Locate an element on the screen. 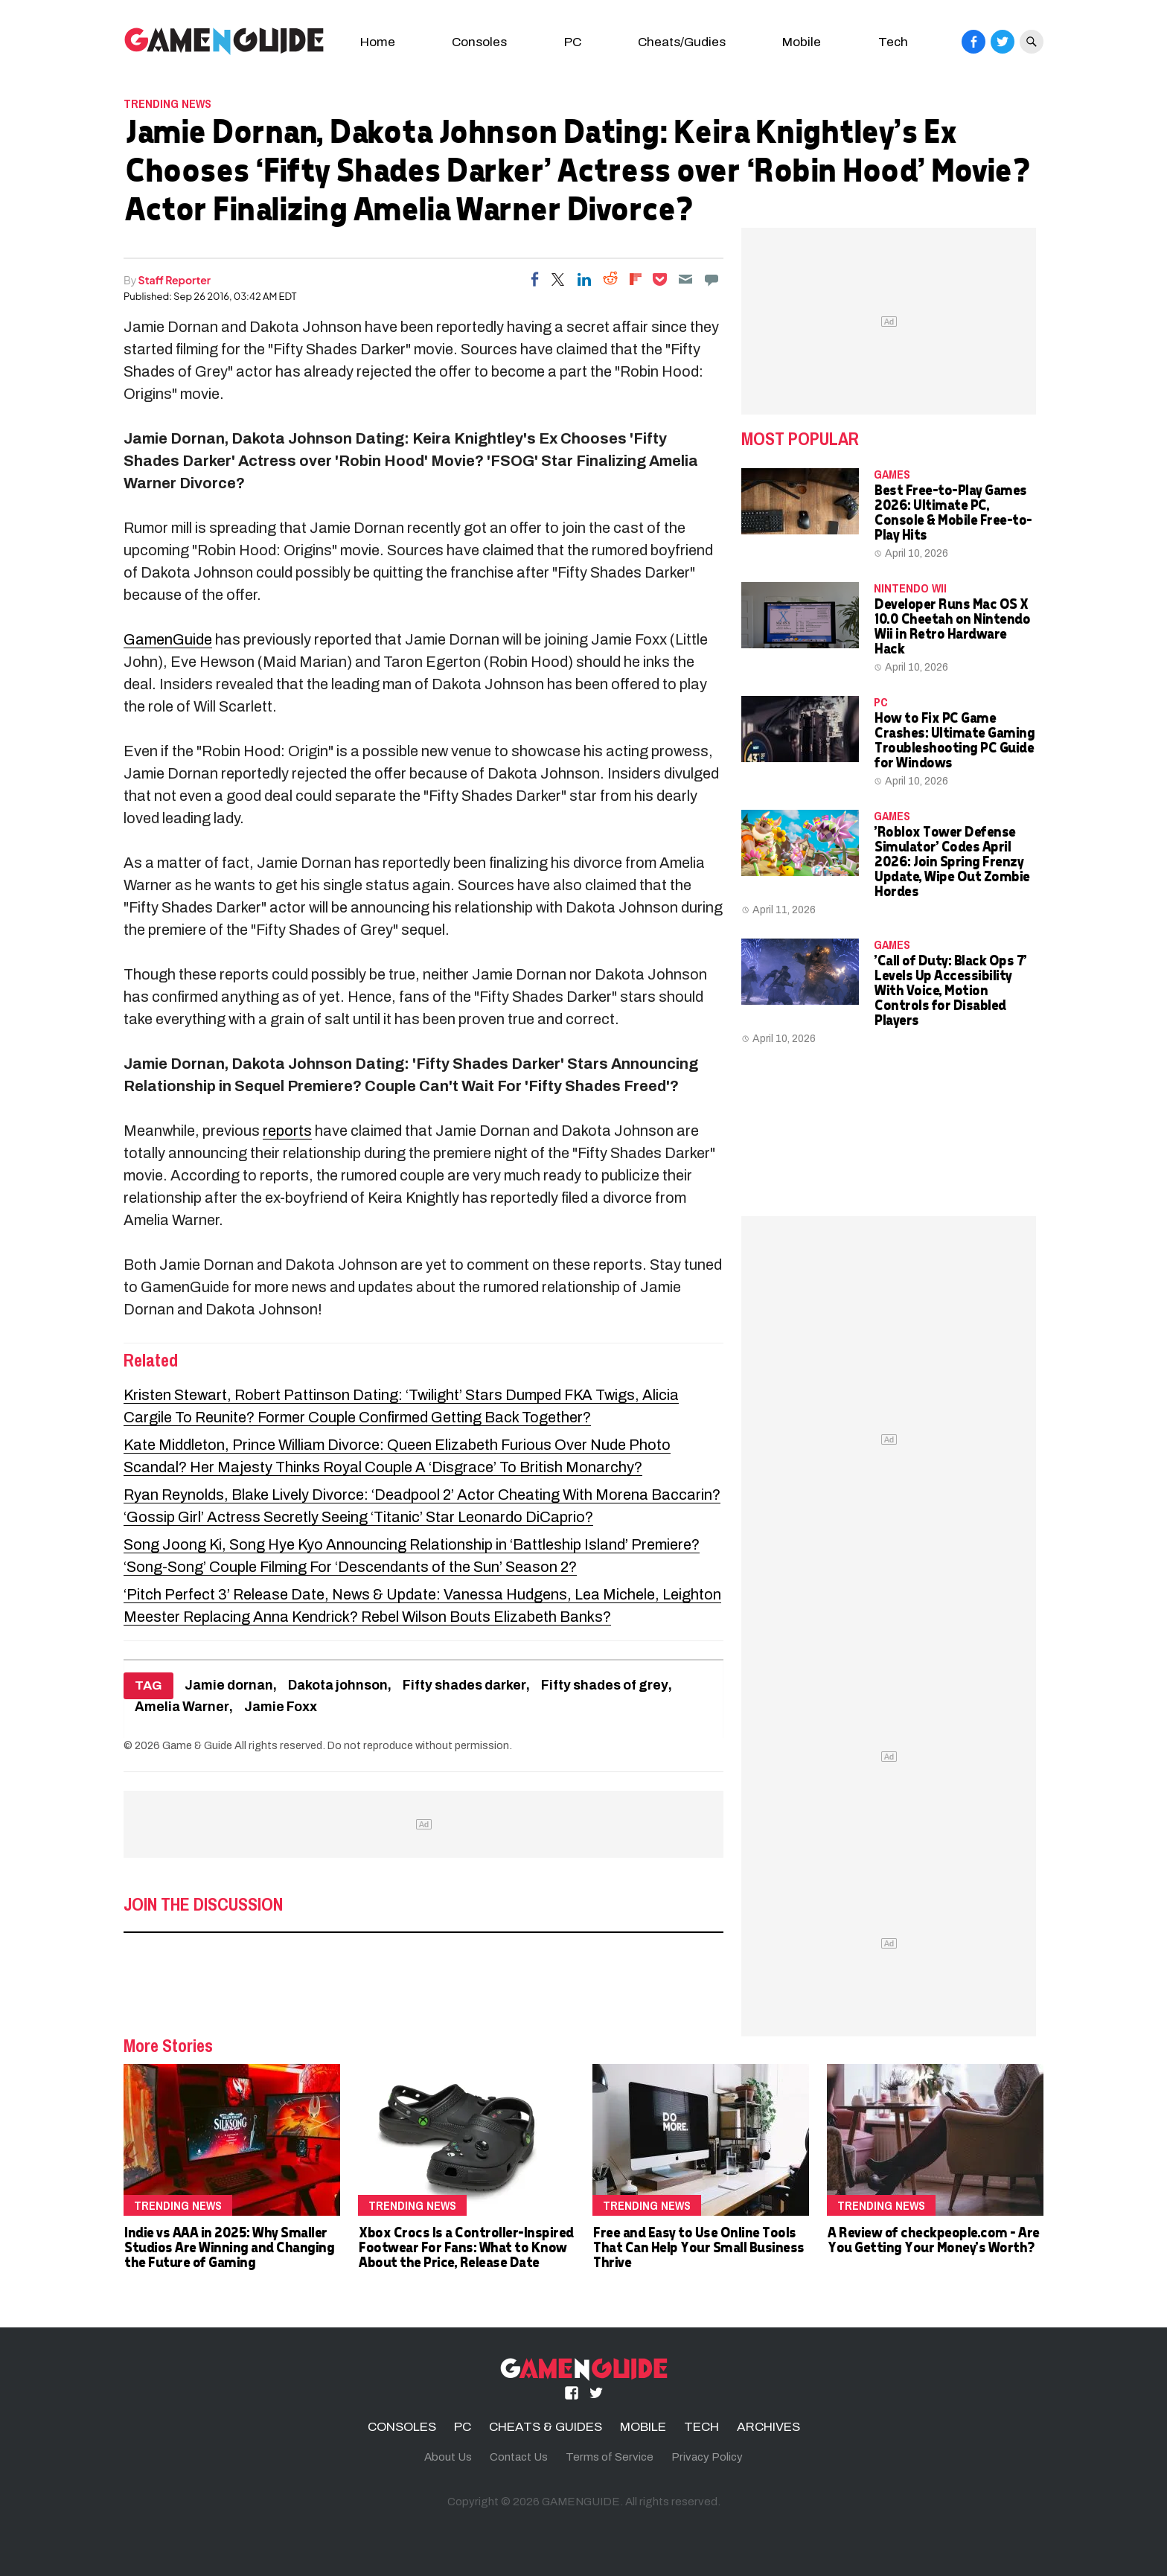 This screenshot has width=1167, height=2576. Best Free-to-Play Games 2026: Ultimate PC, Console & Mobile Free-to-Play Hits is located at coordinates (953, 512).